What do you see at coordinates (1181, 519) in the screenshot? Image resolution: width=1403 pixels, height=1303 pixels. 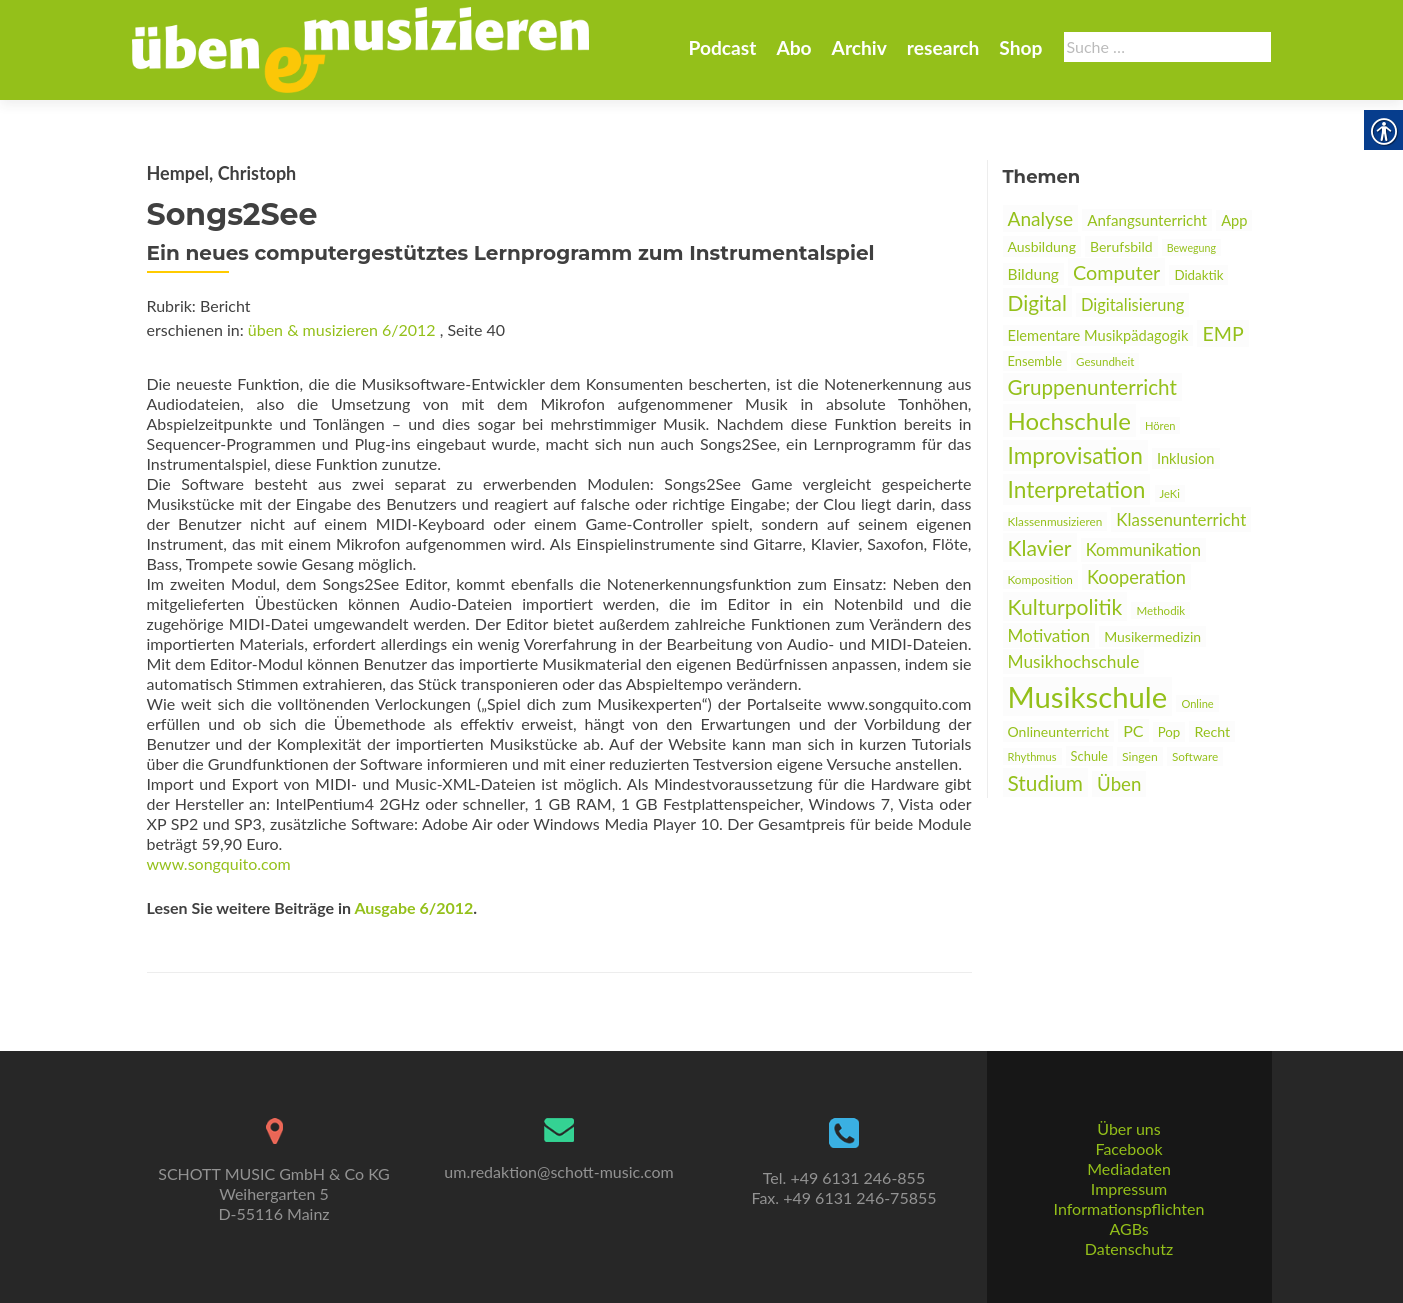 I see `Klassenunterricht [link]` at bounding box center [1181, 519].